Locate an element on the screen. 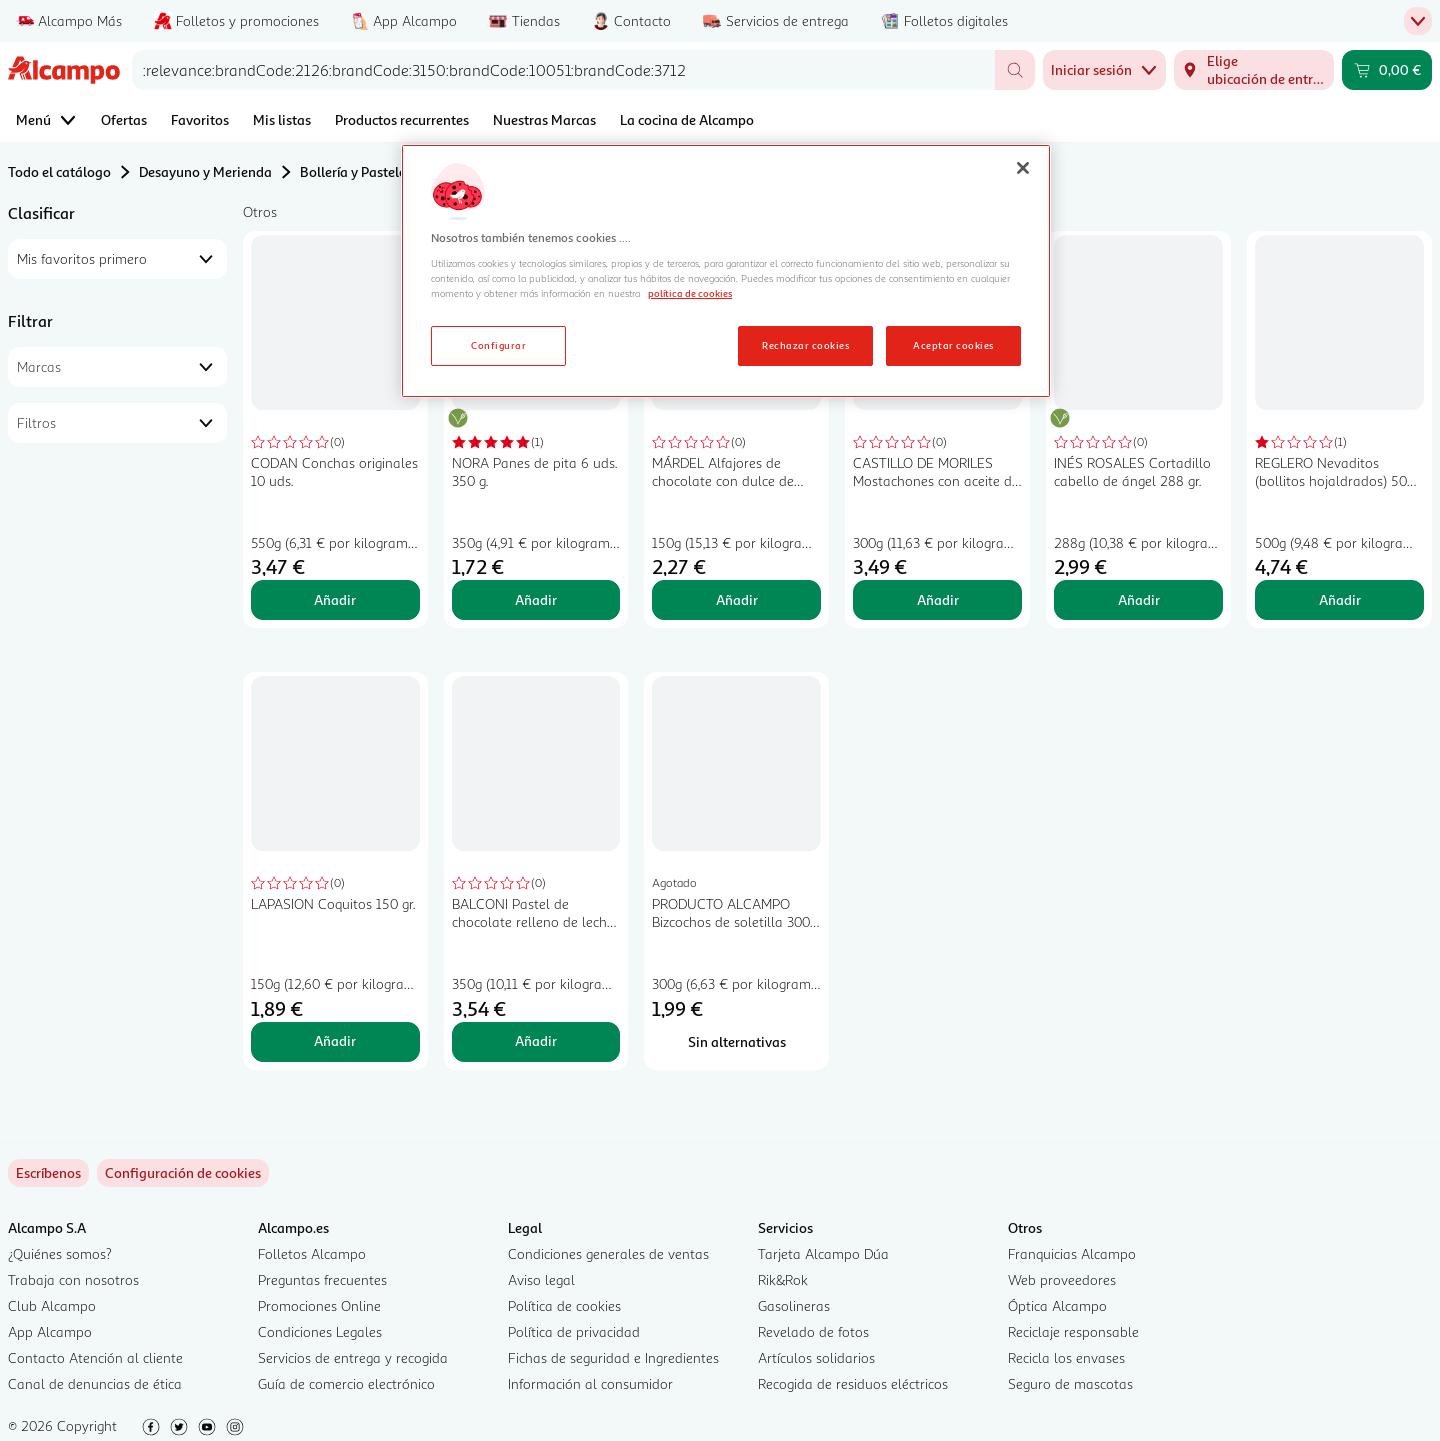 The height and width of the screenshot is (1441, 1440). Reciclaje responsable is located at coordinates (1073, 1331).